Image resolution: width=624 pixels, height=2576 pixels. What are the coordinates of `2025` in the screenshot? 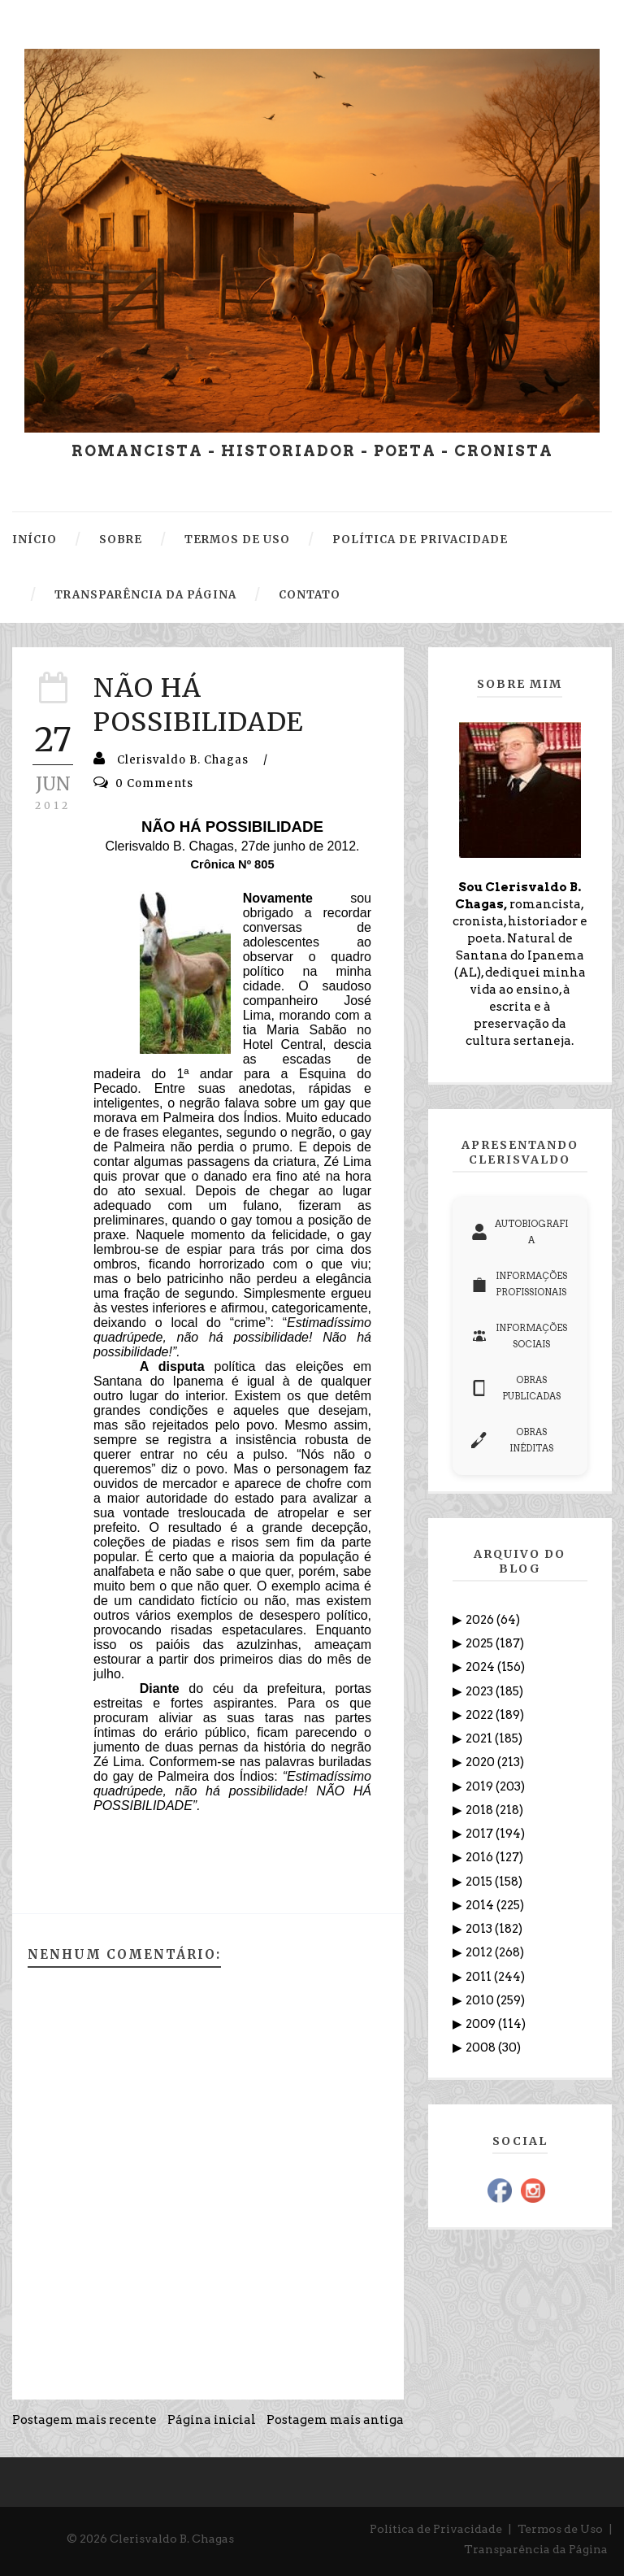 It's located at (481, 1643).